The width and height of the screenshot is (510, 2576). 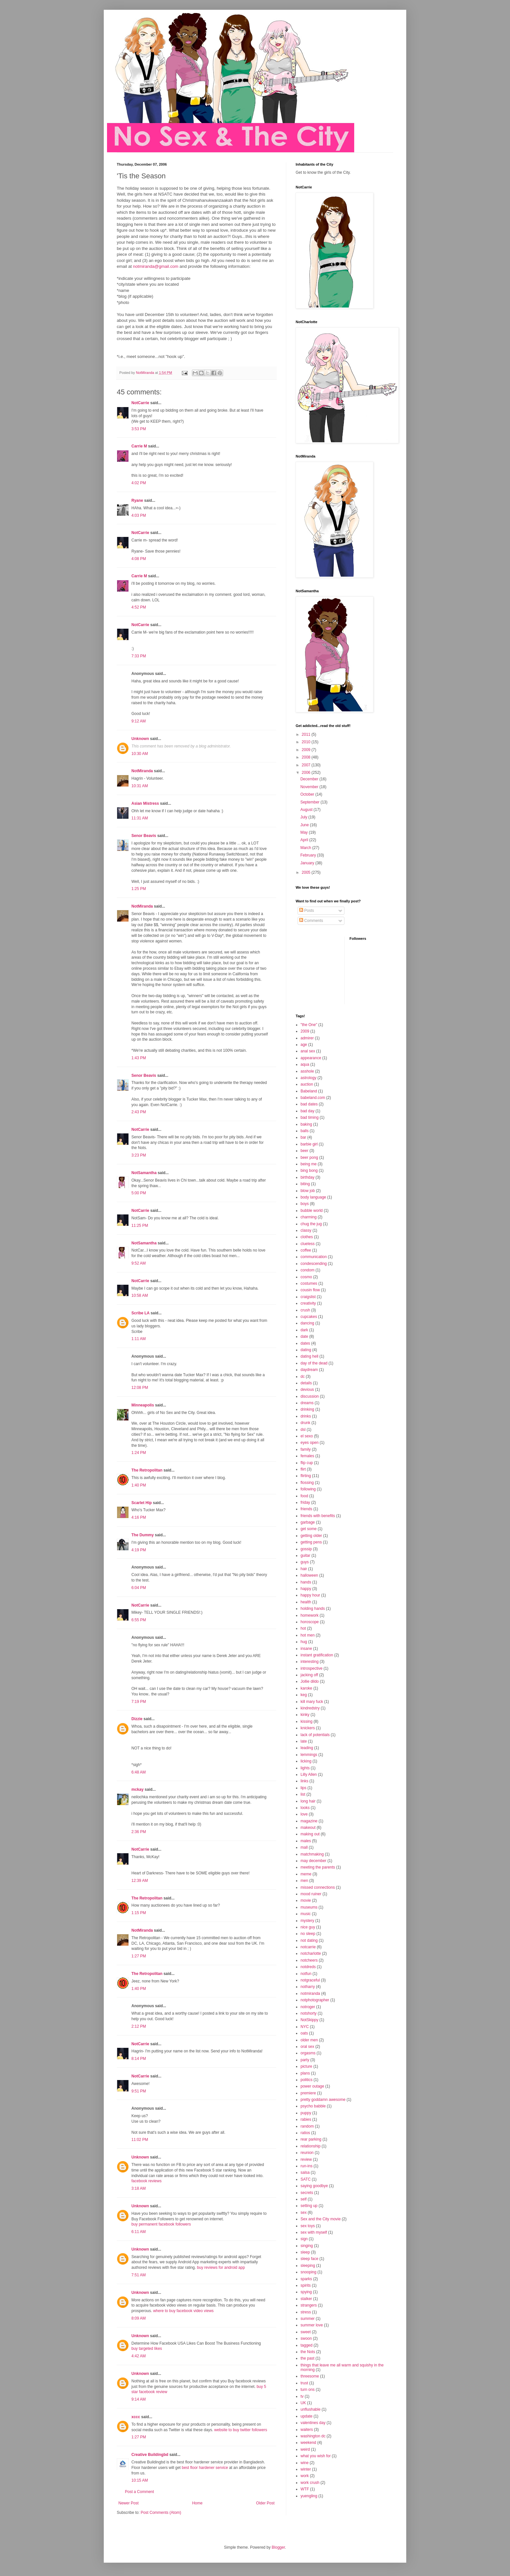 What do you see at coordinates (308, 1986) in the screenshot?
I see `notharry` at bounding box center [308, 1986].